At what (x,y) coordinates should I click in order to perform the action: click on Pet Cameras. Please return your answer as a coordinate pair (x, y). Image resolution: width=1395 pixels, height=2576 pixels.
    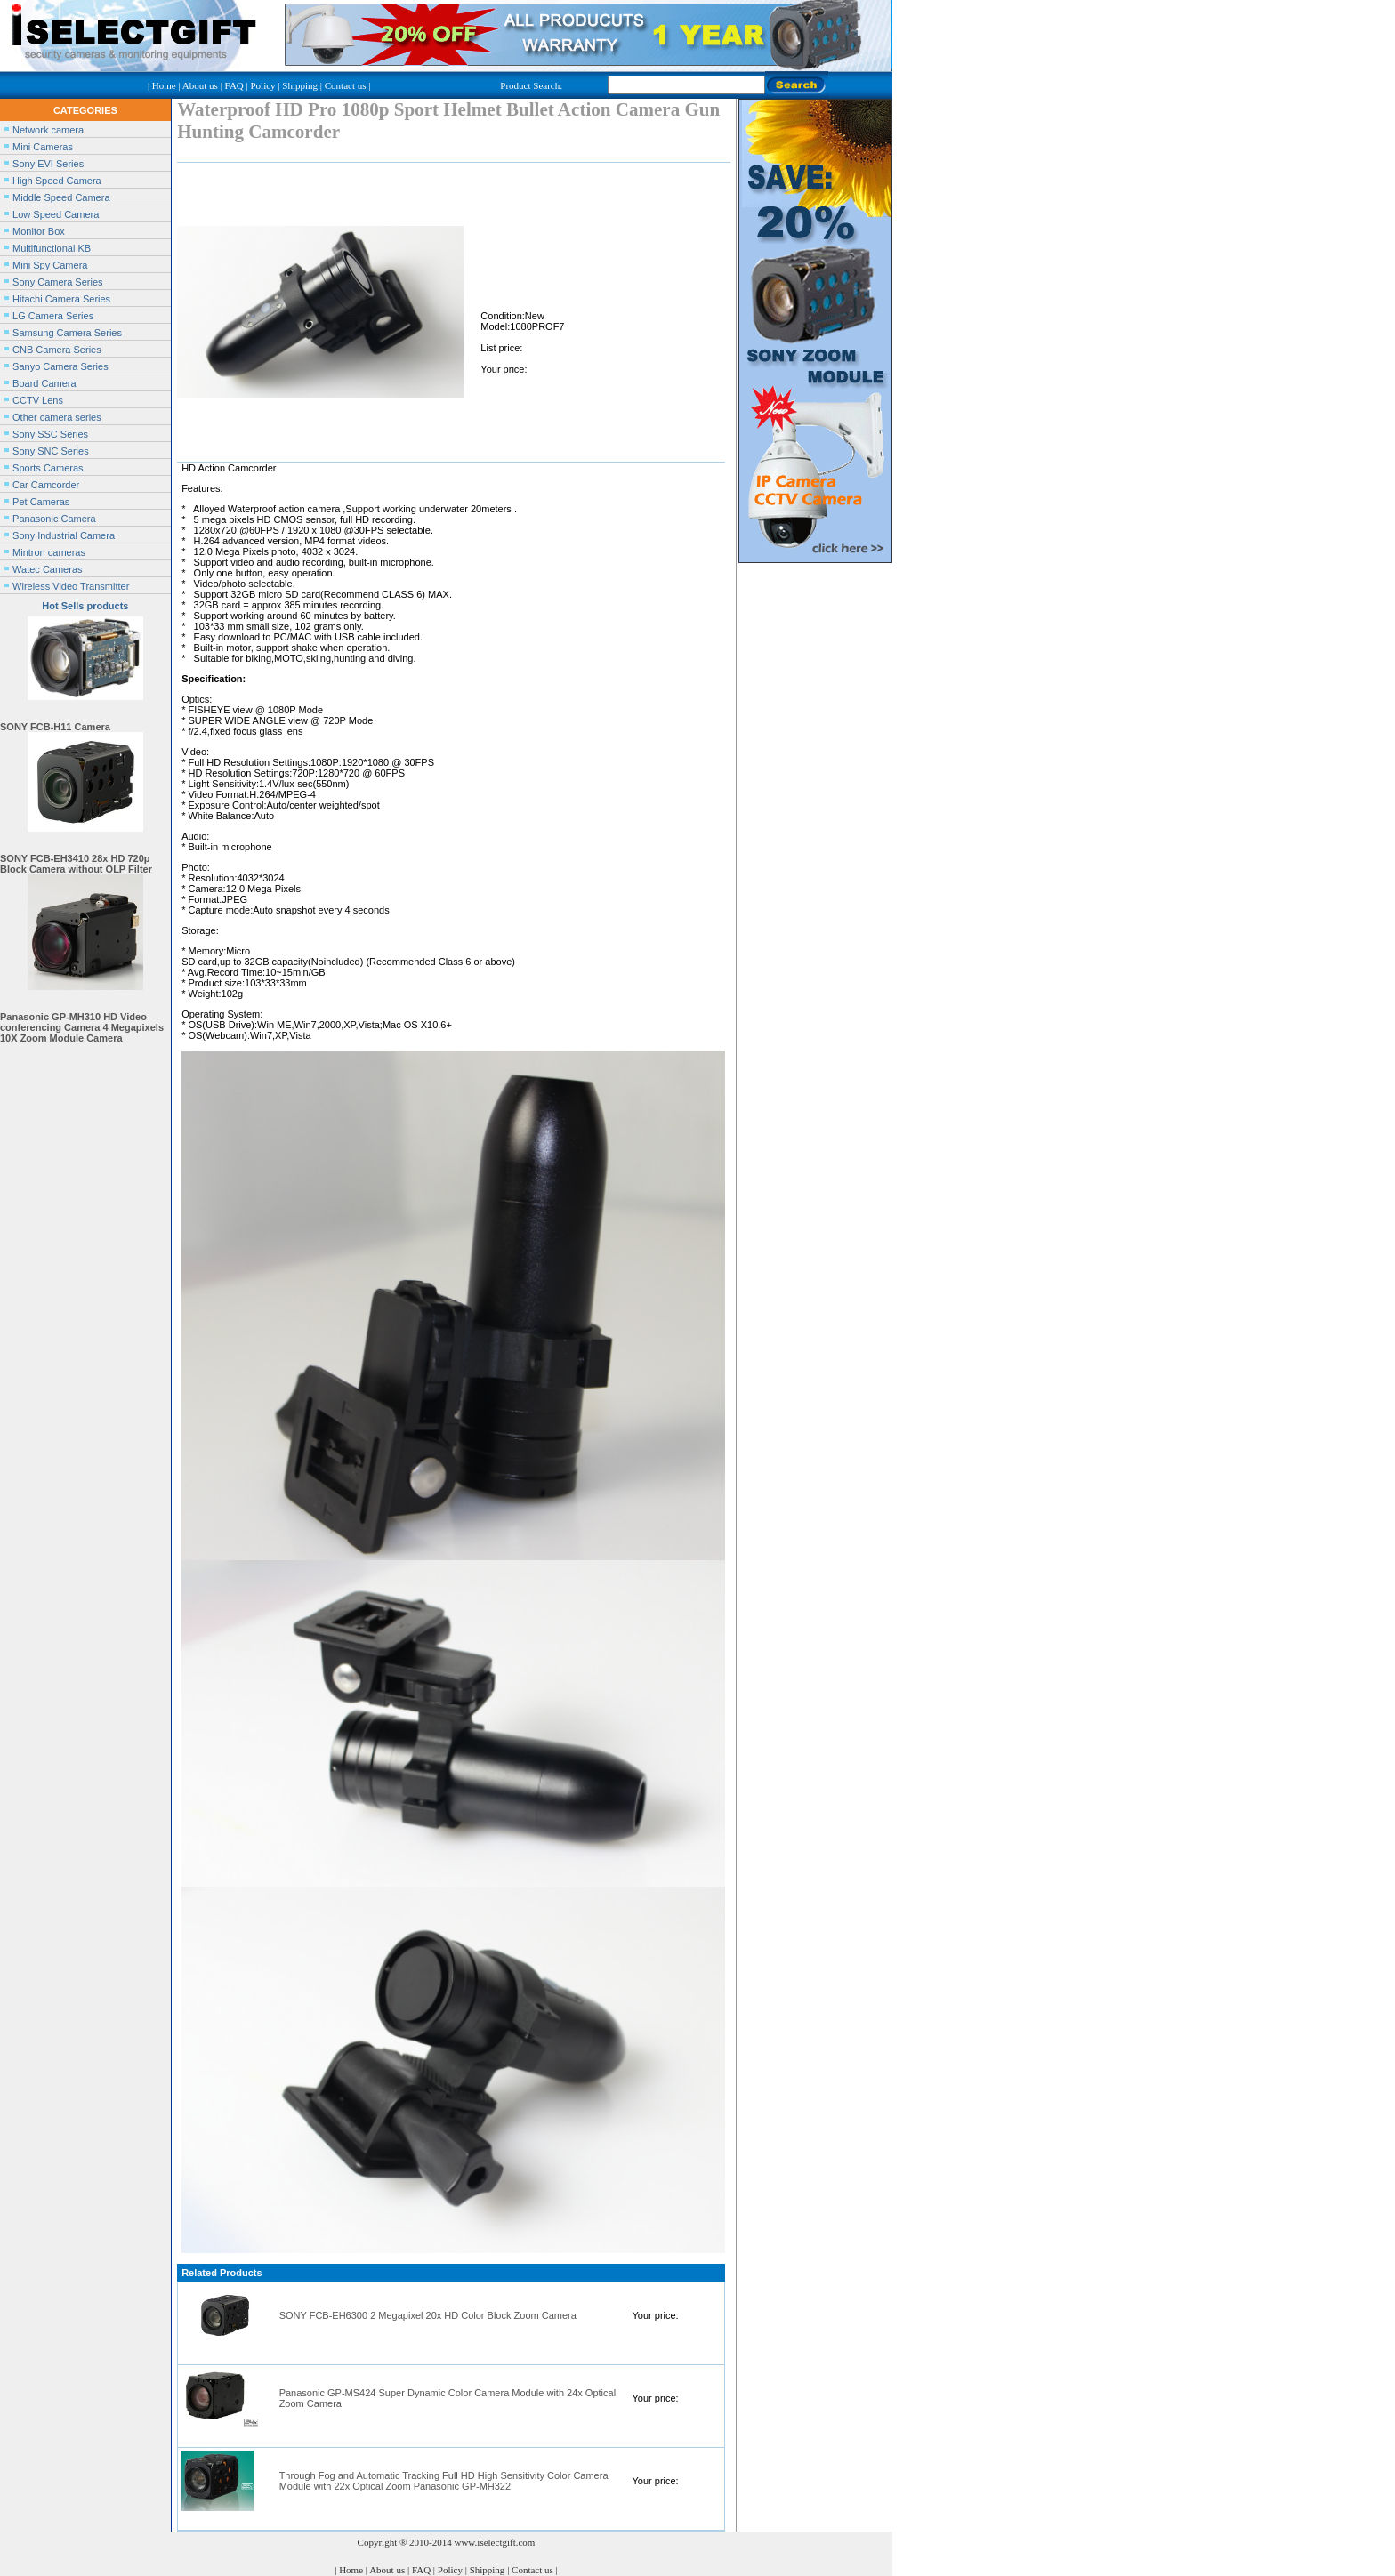
    Looking at the image, I should click on (40, 501).